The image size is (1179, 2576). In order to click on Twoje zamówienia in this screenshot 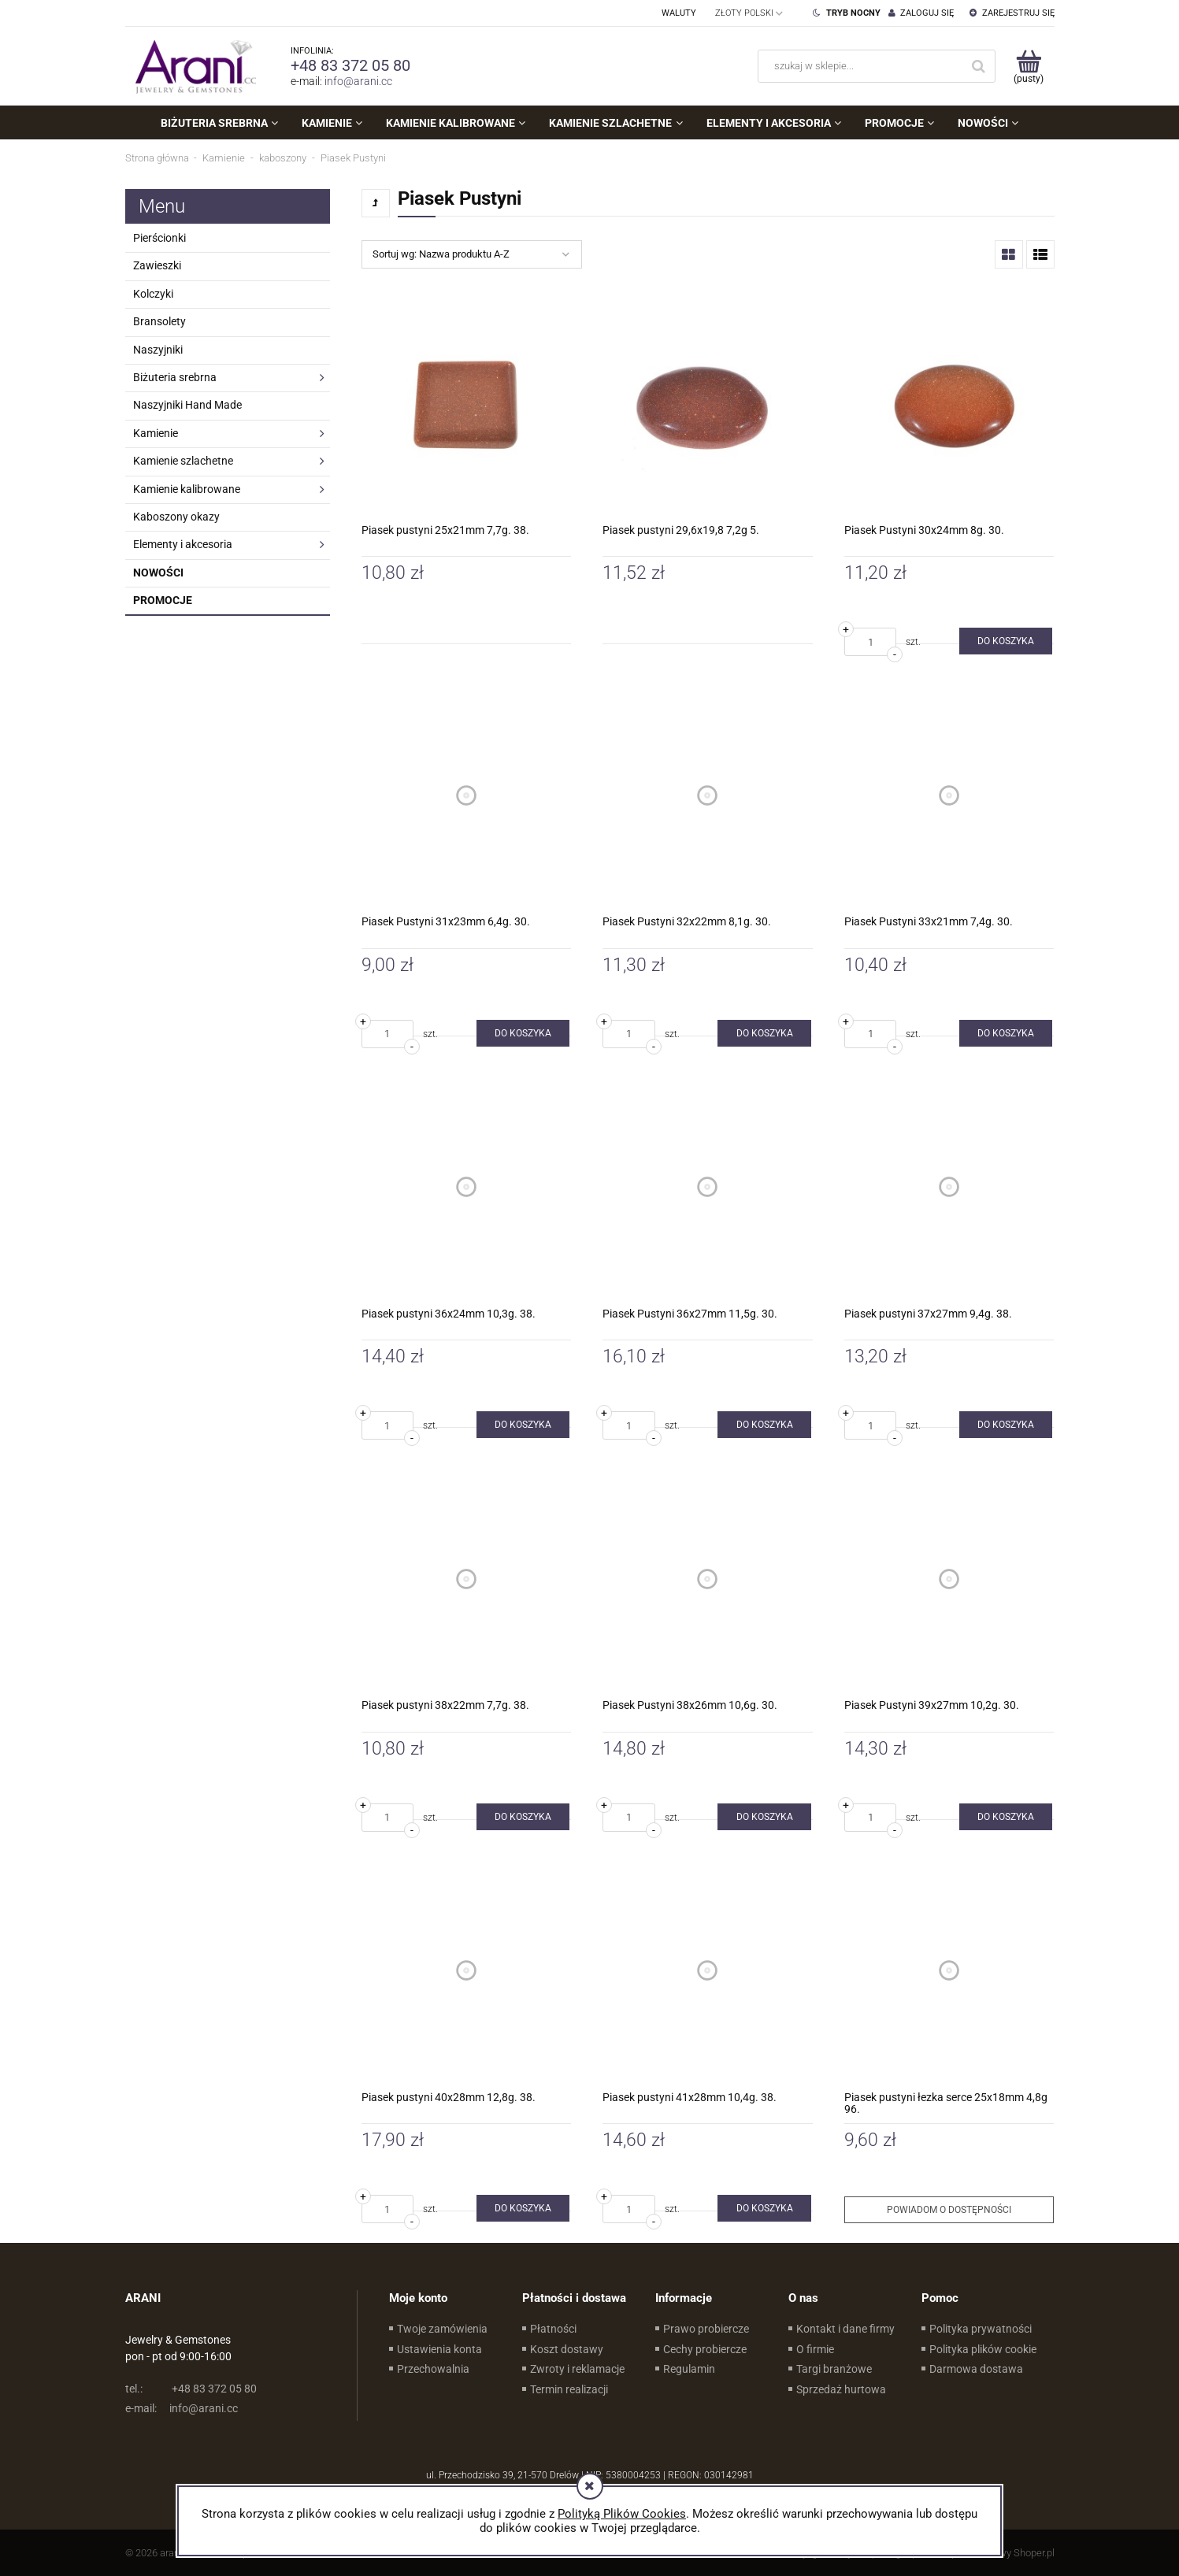, I will do `click(442, 2328)`.